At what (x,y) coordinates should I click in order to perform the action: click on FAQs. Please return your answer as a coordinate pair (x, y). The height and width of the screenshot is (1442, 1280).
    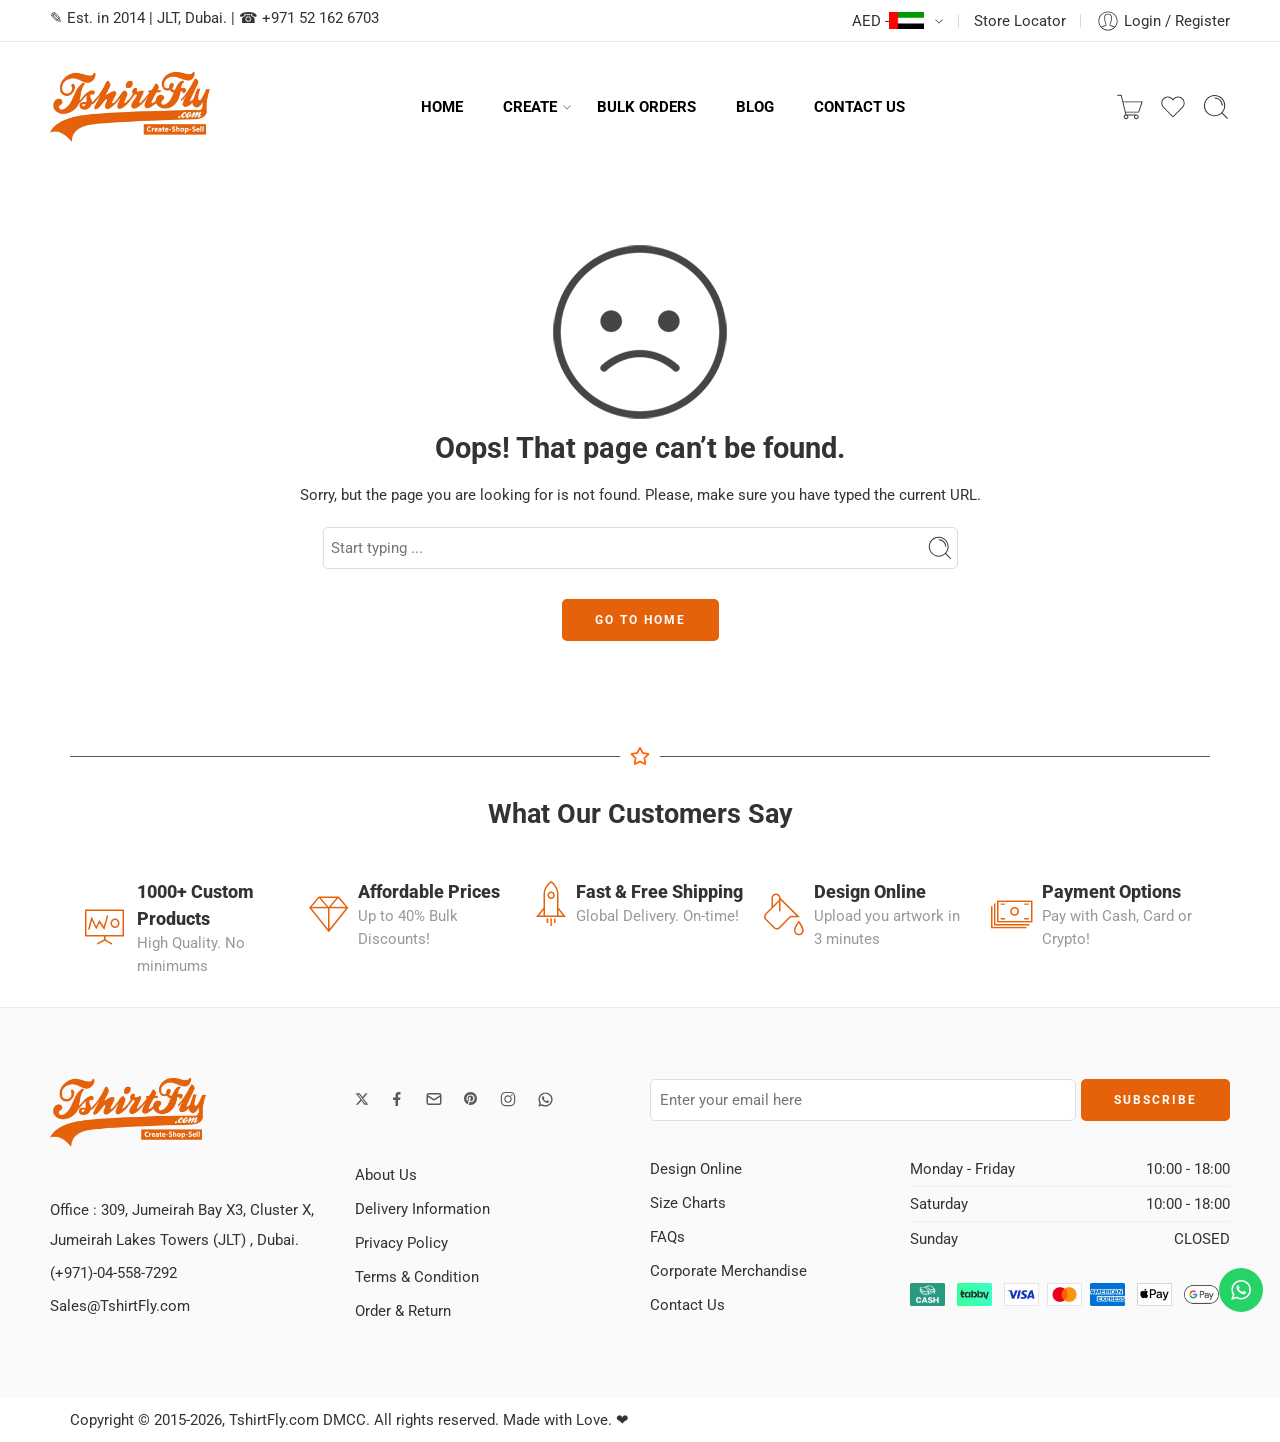
    Looking at the image, I should click on (667, 1237).